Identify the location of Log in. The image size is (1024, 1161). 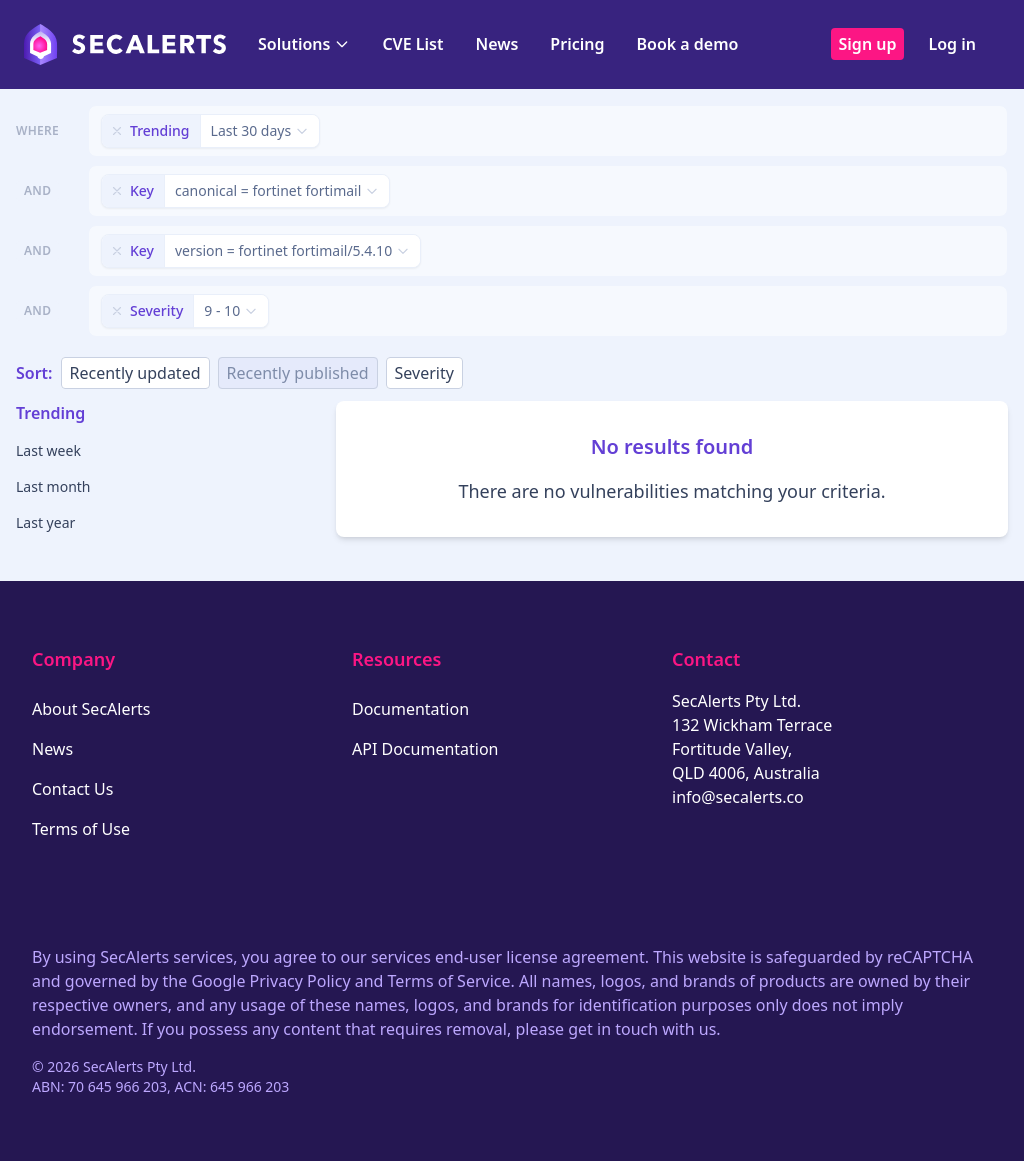
(952, 44).